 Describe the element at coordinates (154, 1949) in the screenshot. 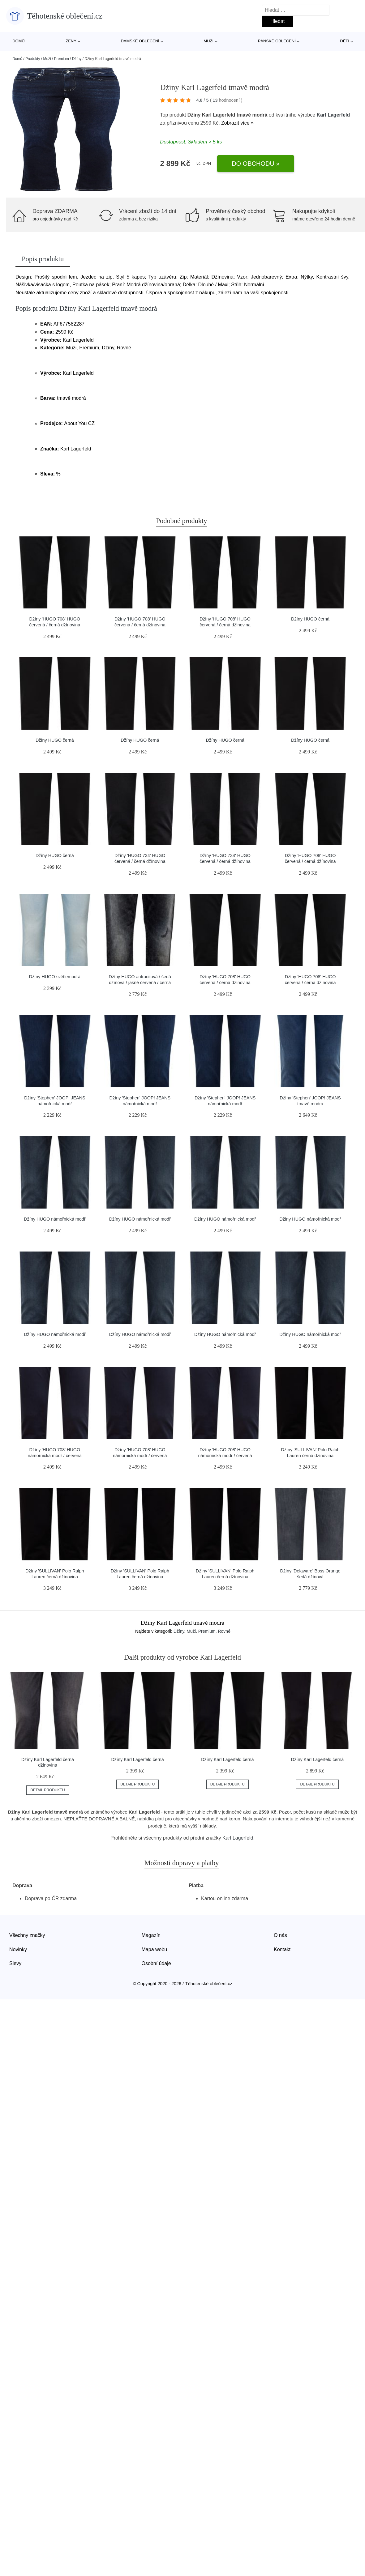

I see `Mapa webu` at that location.